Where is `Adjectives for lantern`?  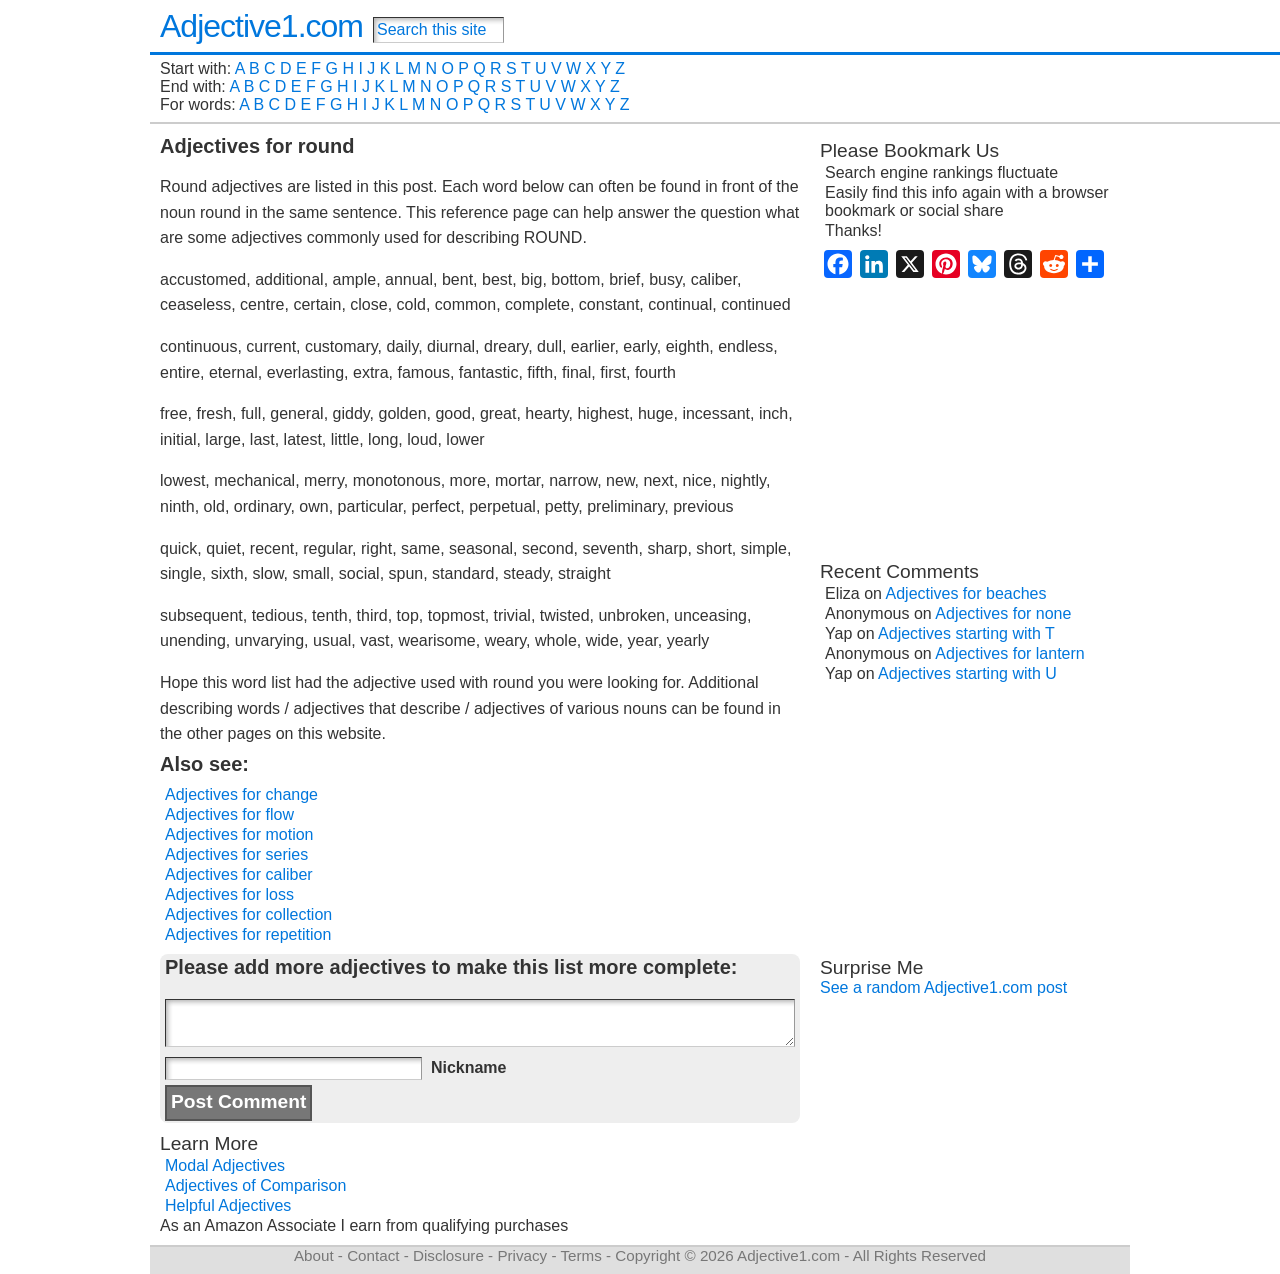
Adjectives for lantern is located at coordinates (1009, 653).